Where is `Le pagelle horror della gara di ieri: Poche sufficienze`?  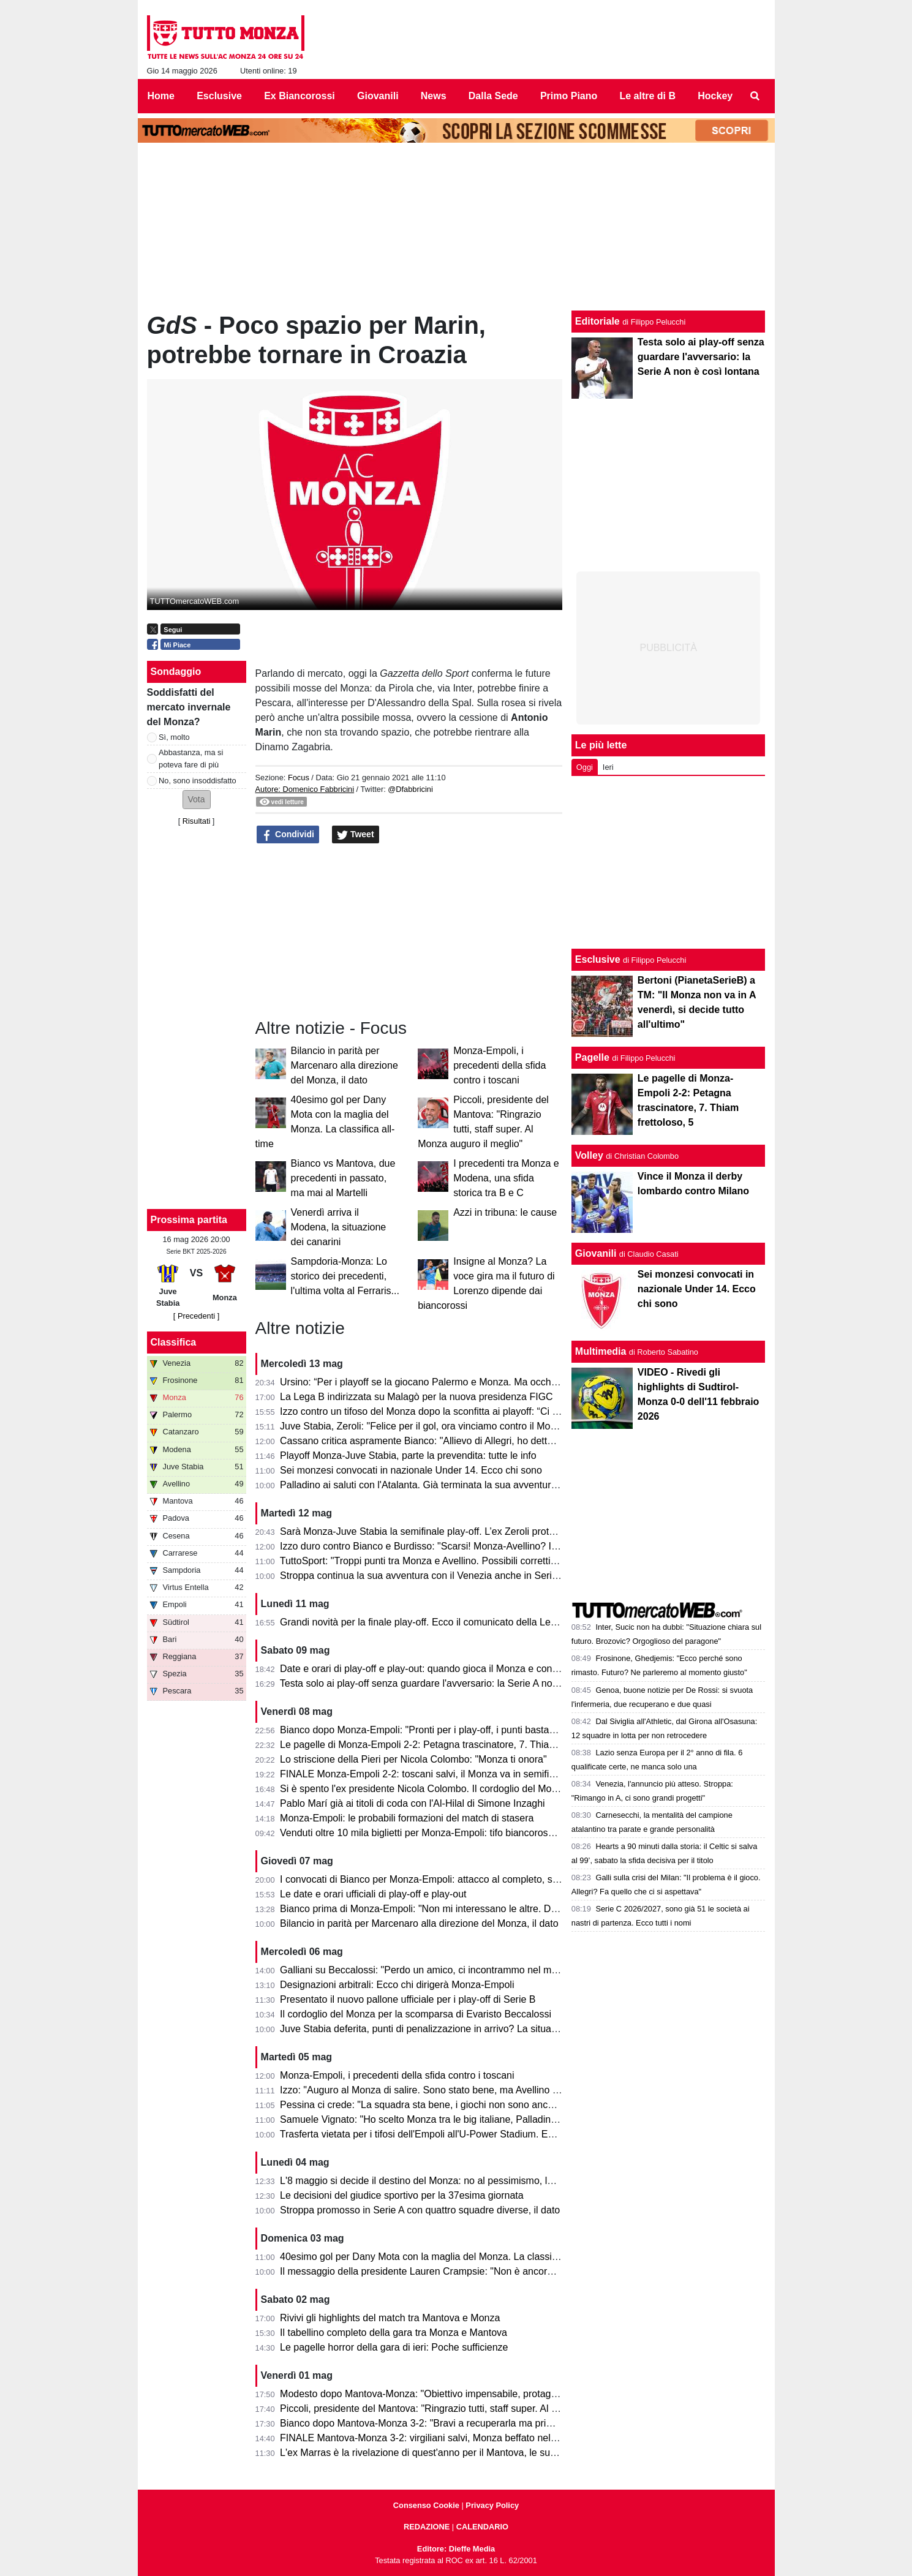 Le pagelle horror della gara di ieri: Poche sufficienze is located at coordinates (394, 2347).